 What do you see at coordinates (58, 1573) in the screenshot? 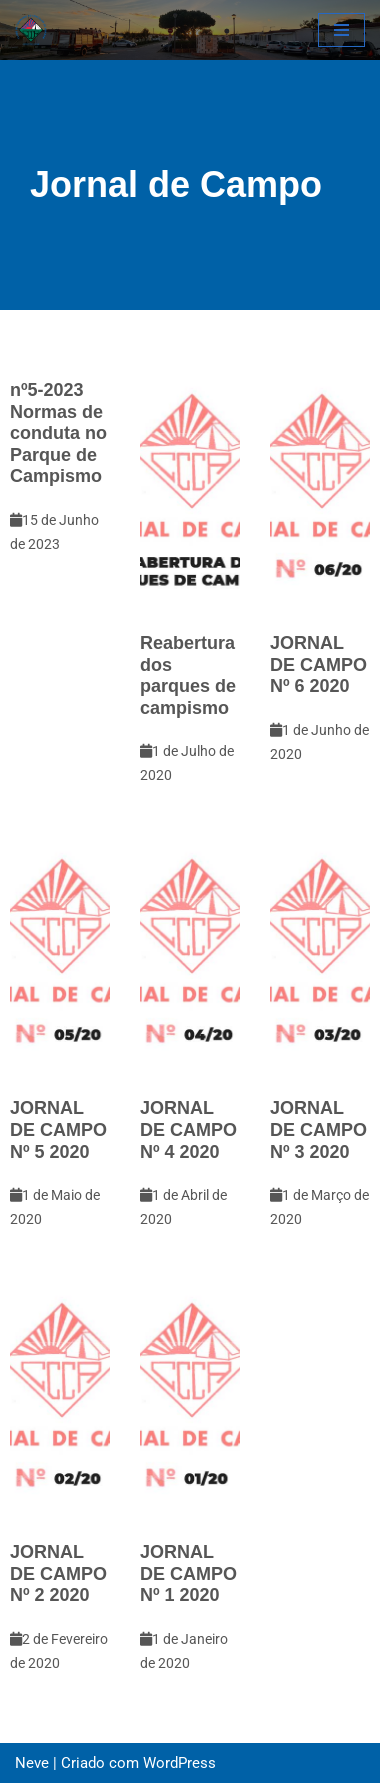
I see `JORNAL DE CAMPO Nº 2 2020` at bounding box center [58, 1573].